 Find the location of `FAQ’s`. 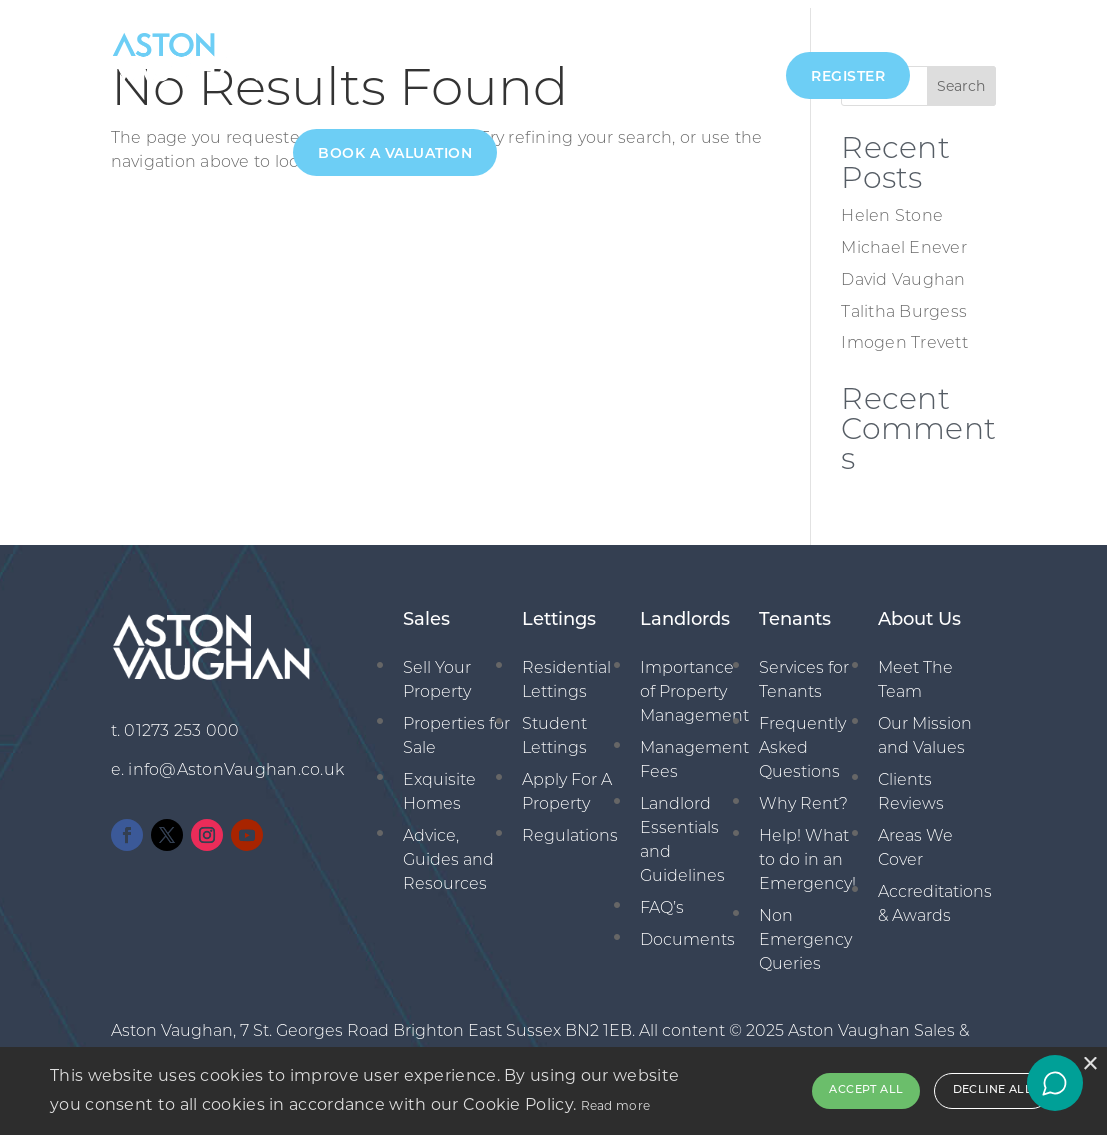

FAQ’s is located at coordinates (662, 900).